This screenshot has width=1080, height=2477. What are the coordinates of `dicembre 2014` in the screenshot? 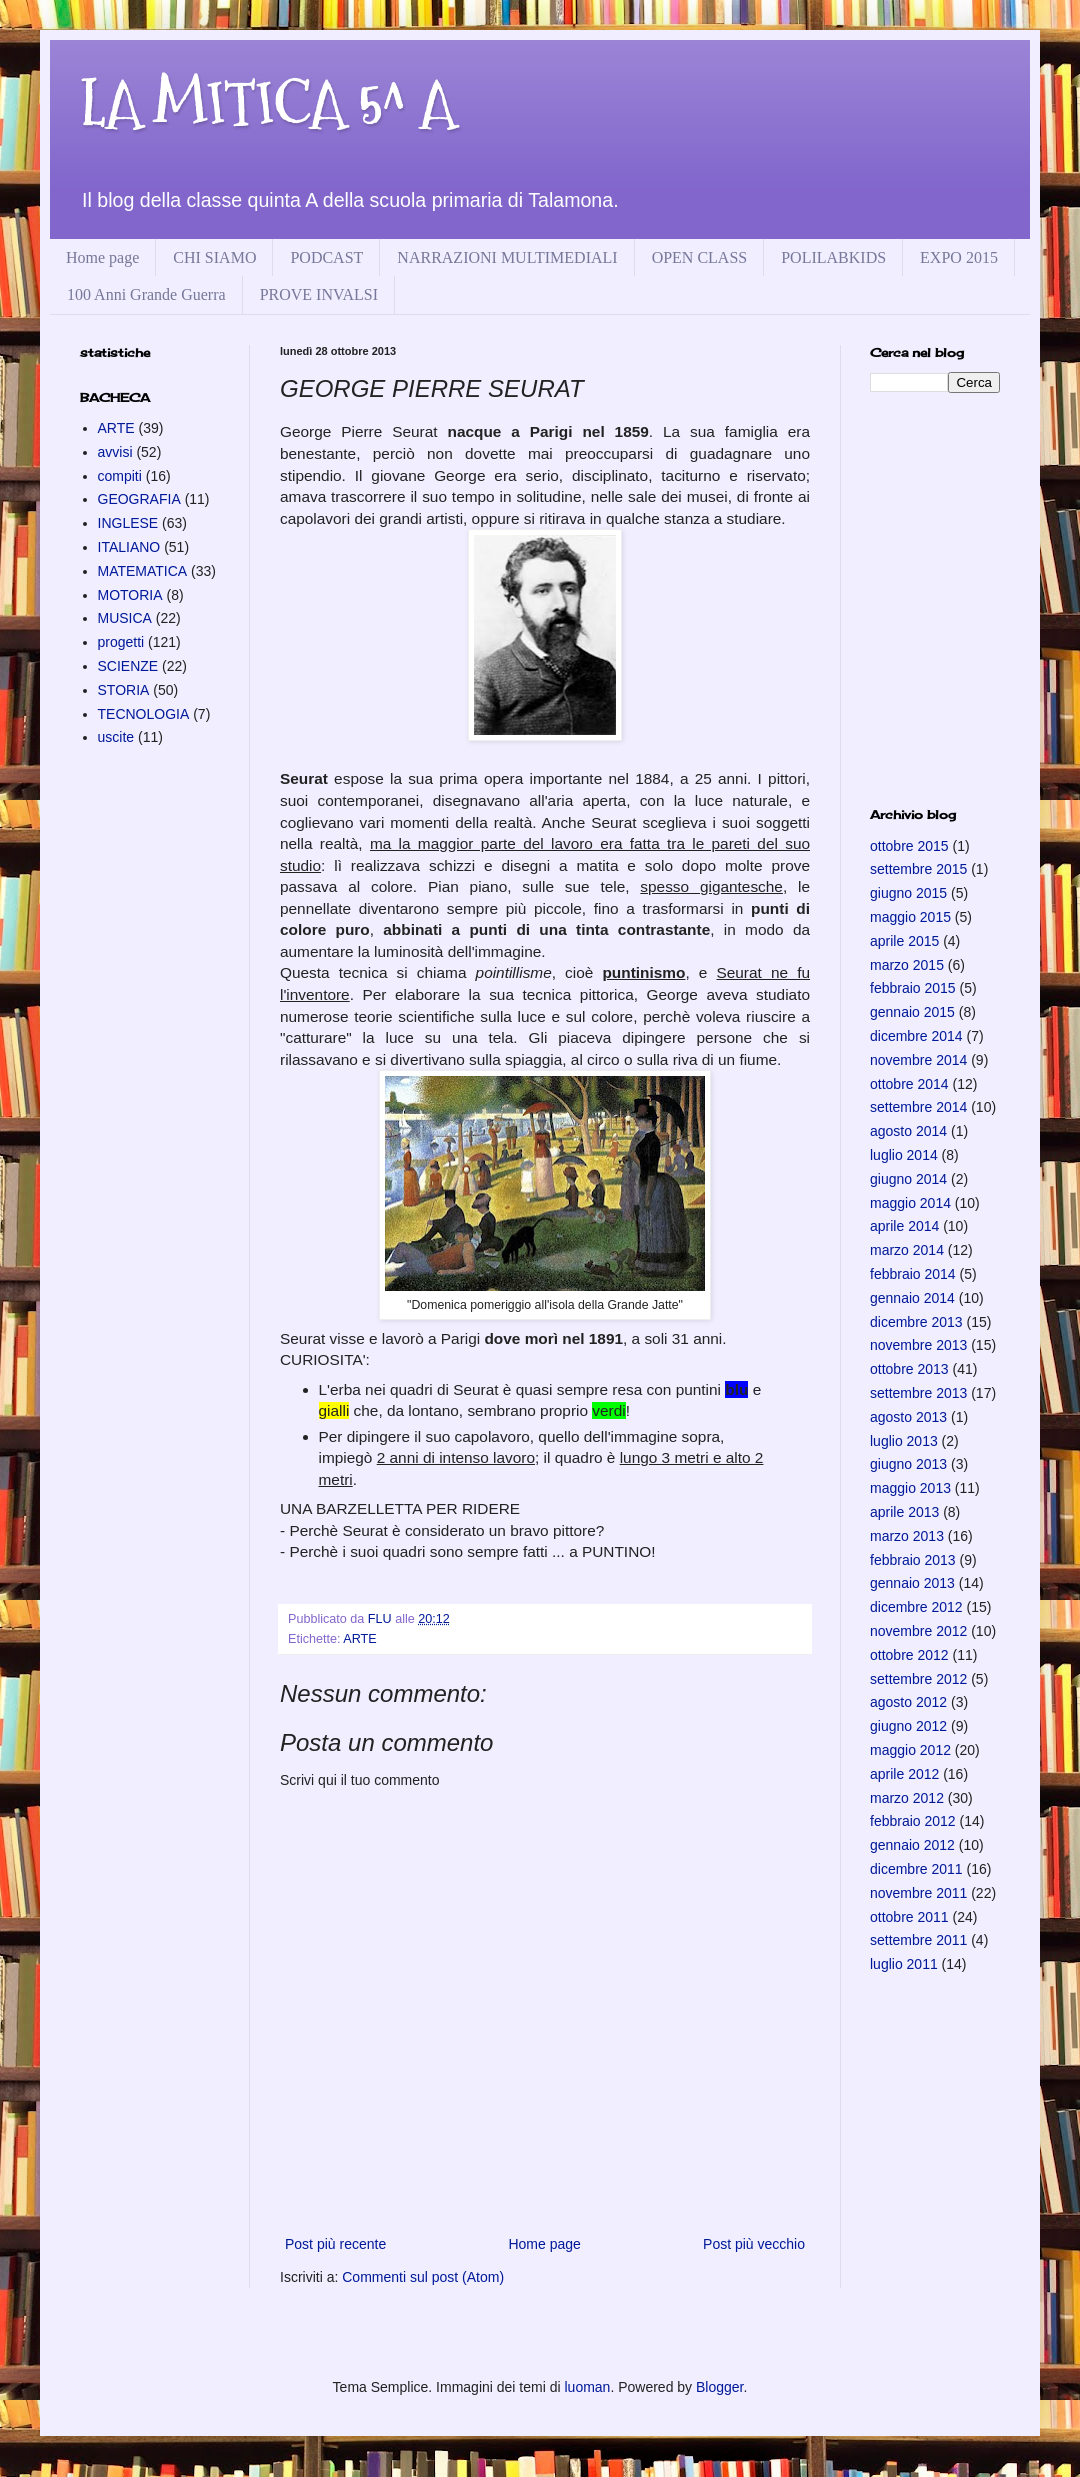 It's located at (916, 1036).